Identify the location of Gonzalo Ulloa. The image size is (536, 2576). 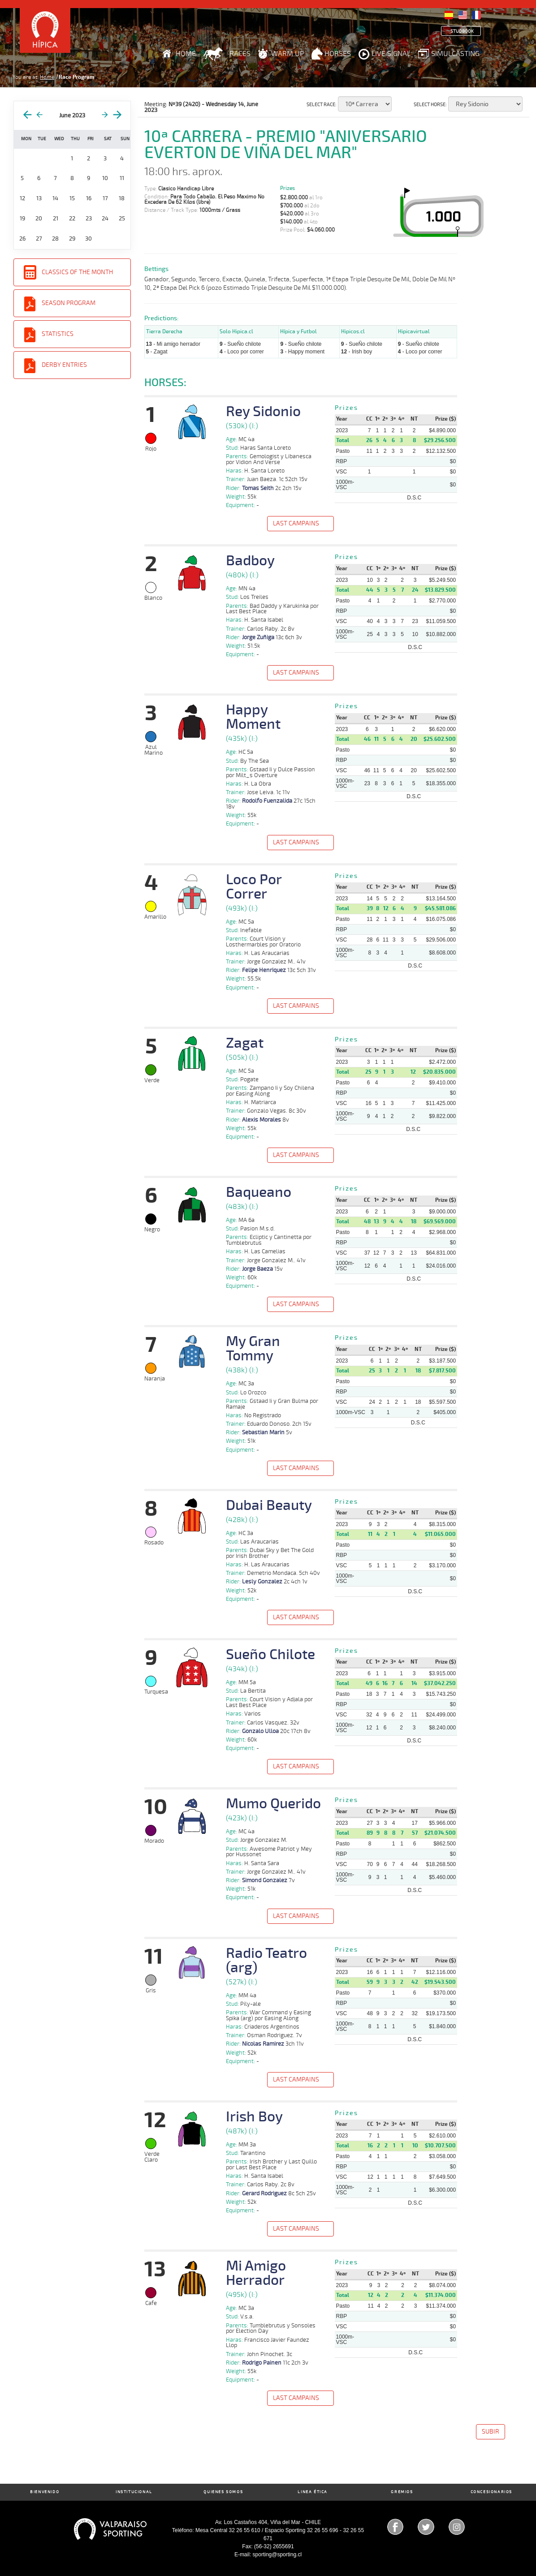
(260, 1731).